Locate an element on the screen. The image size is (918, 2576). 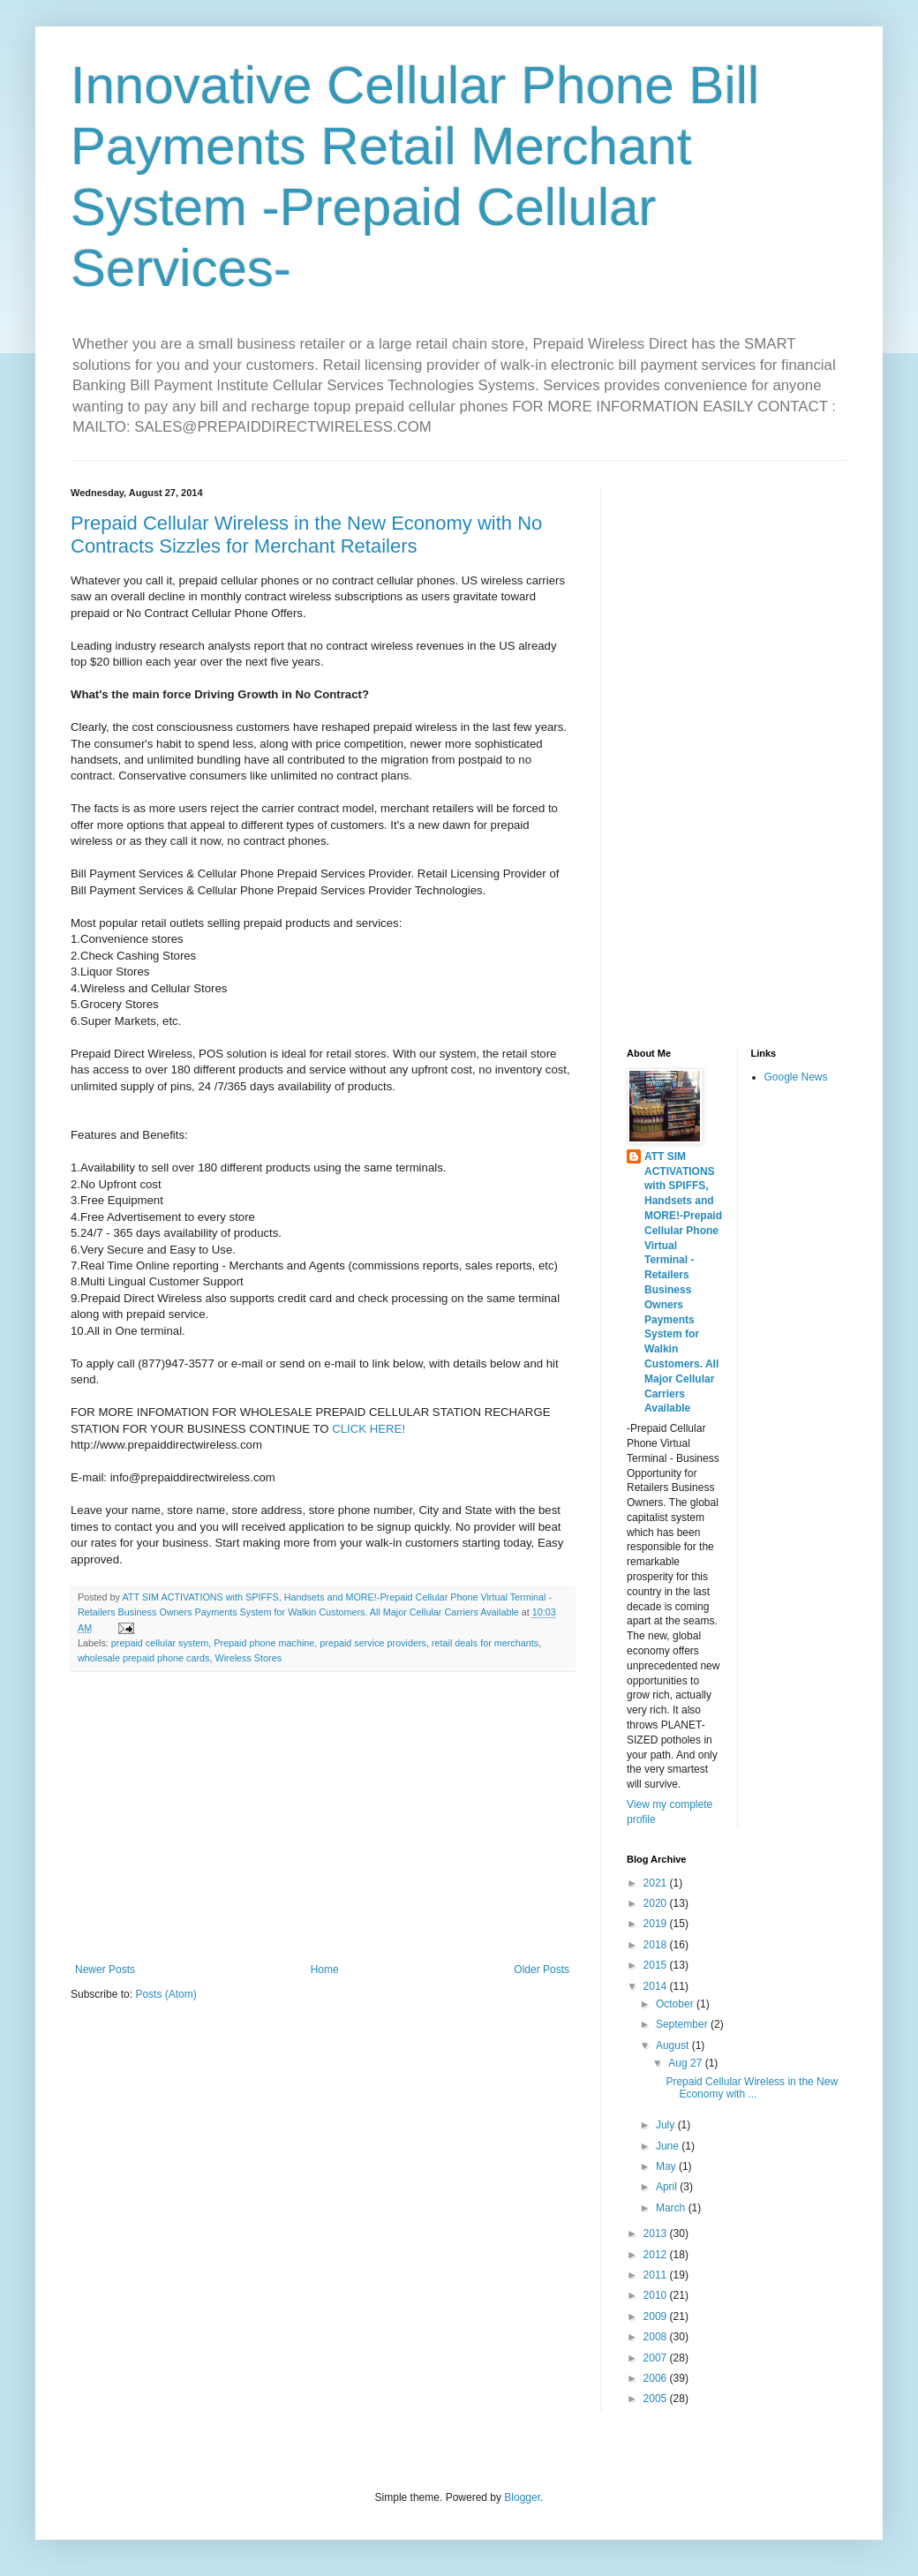
2013 is located at coordinates (656, 2233).